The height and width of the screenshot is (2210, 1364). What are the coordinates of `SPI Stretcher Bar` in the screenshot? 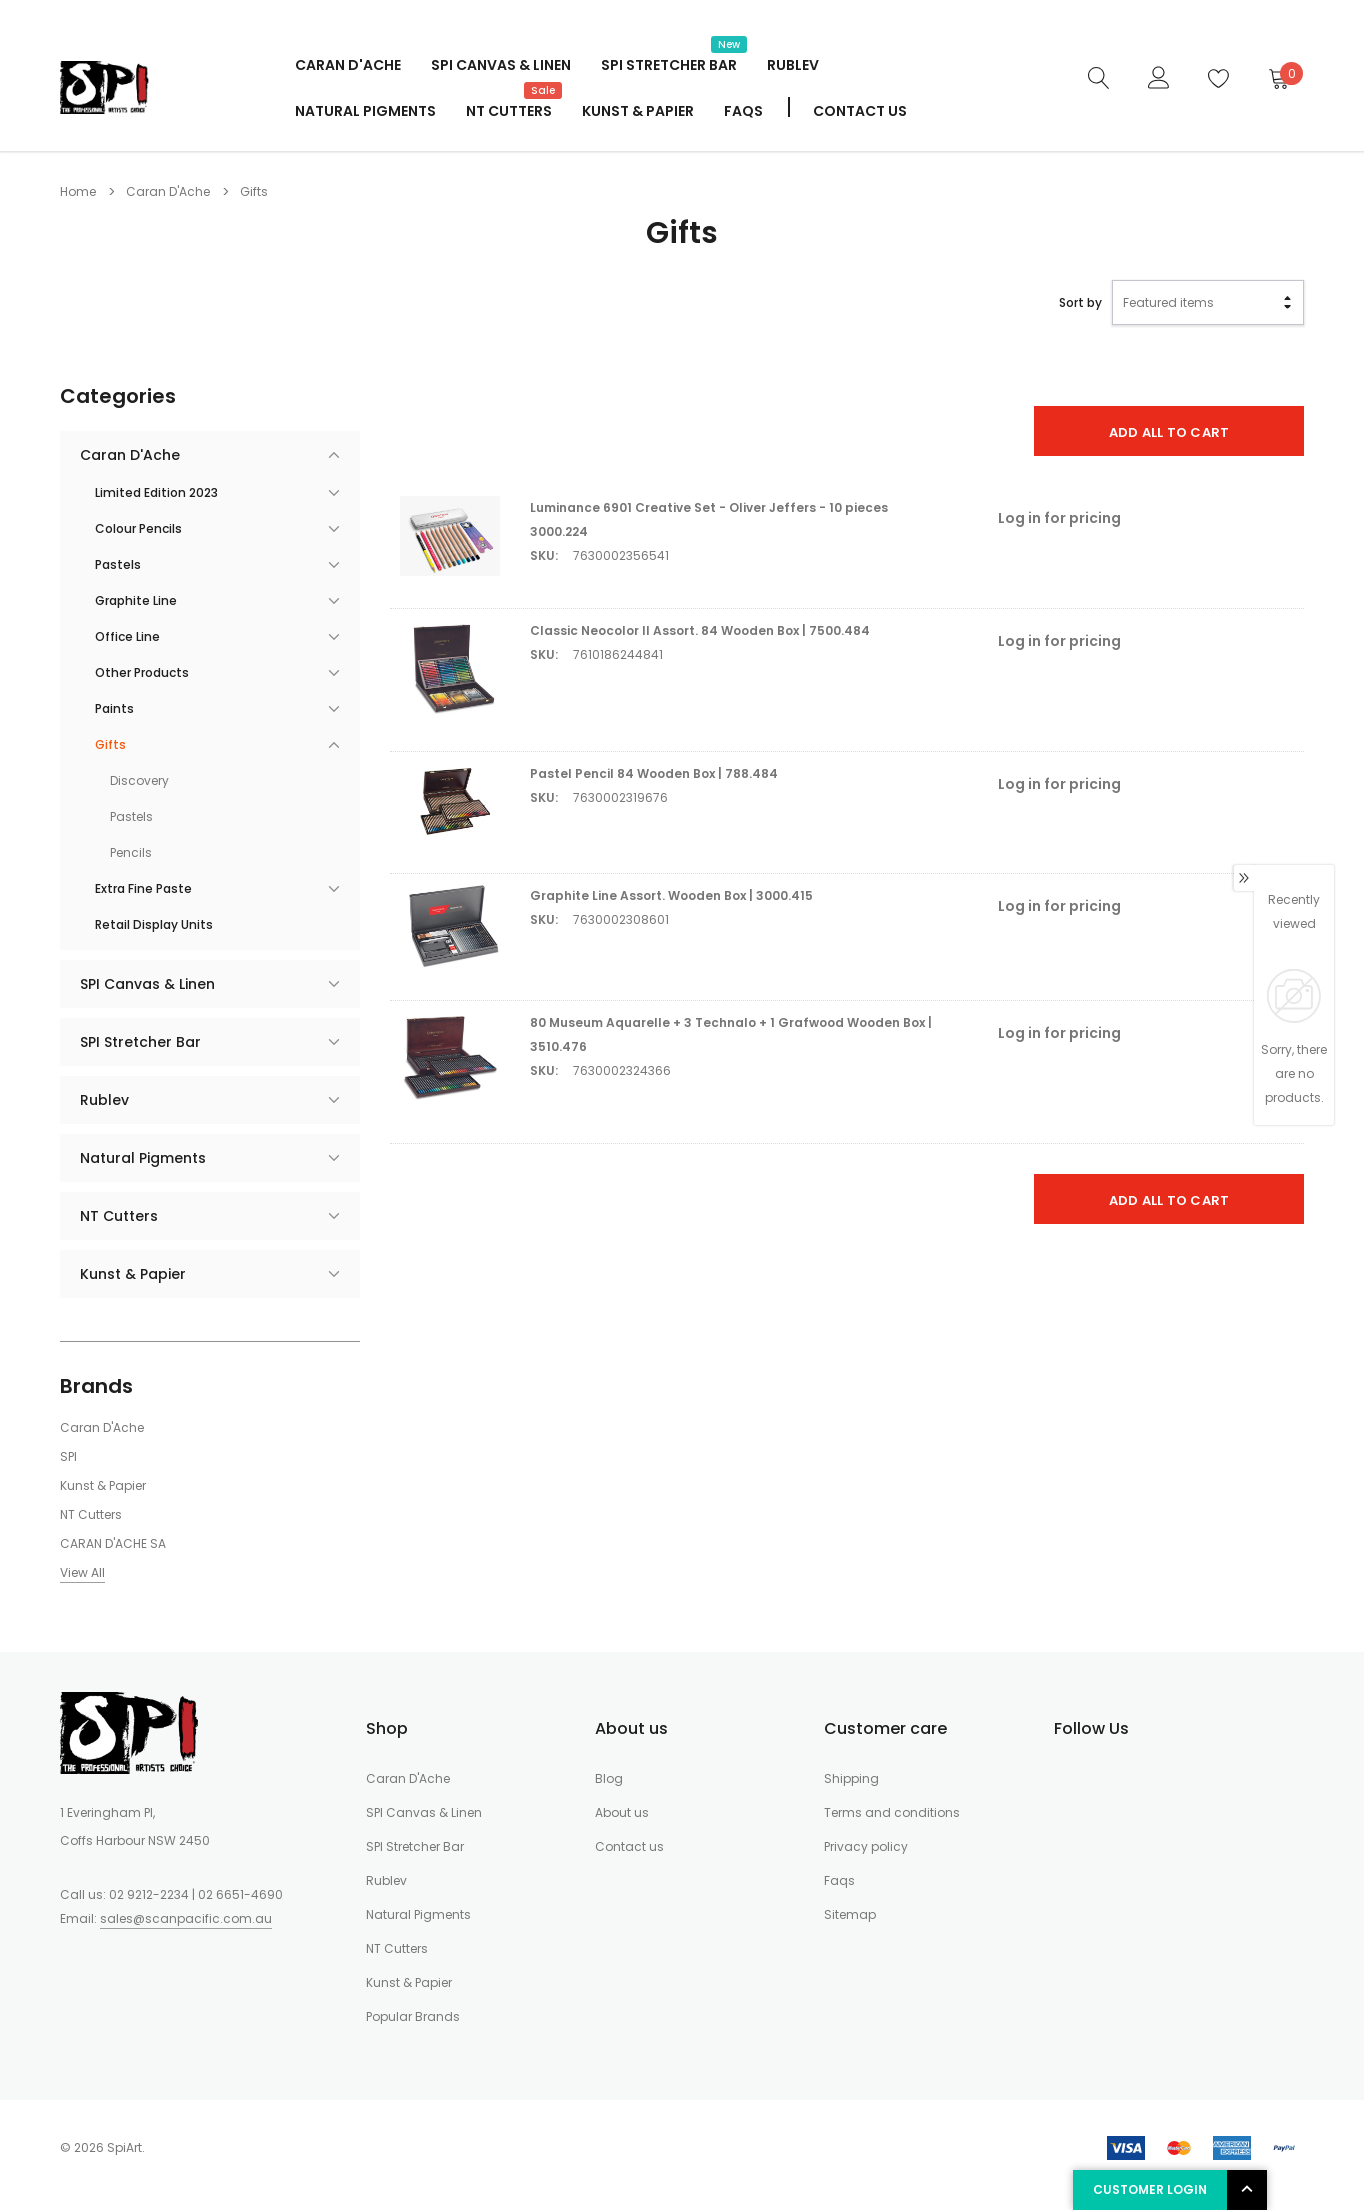 It's located at (669, 63).